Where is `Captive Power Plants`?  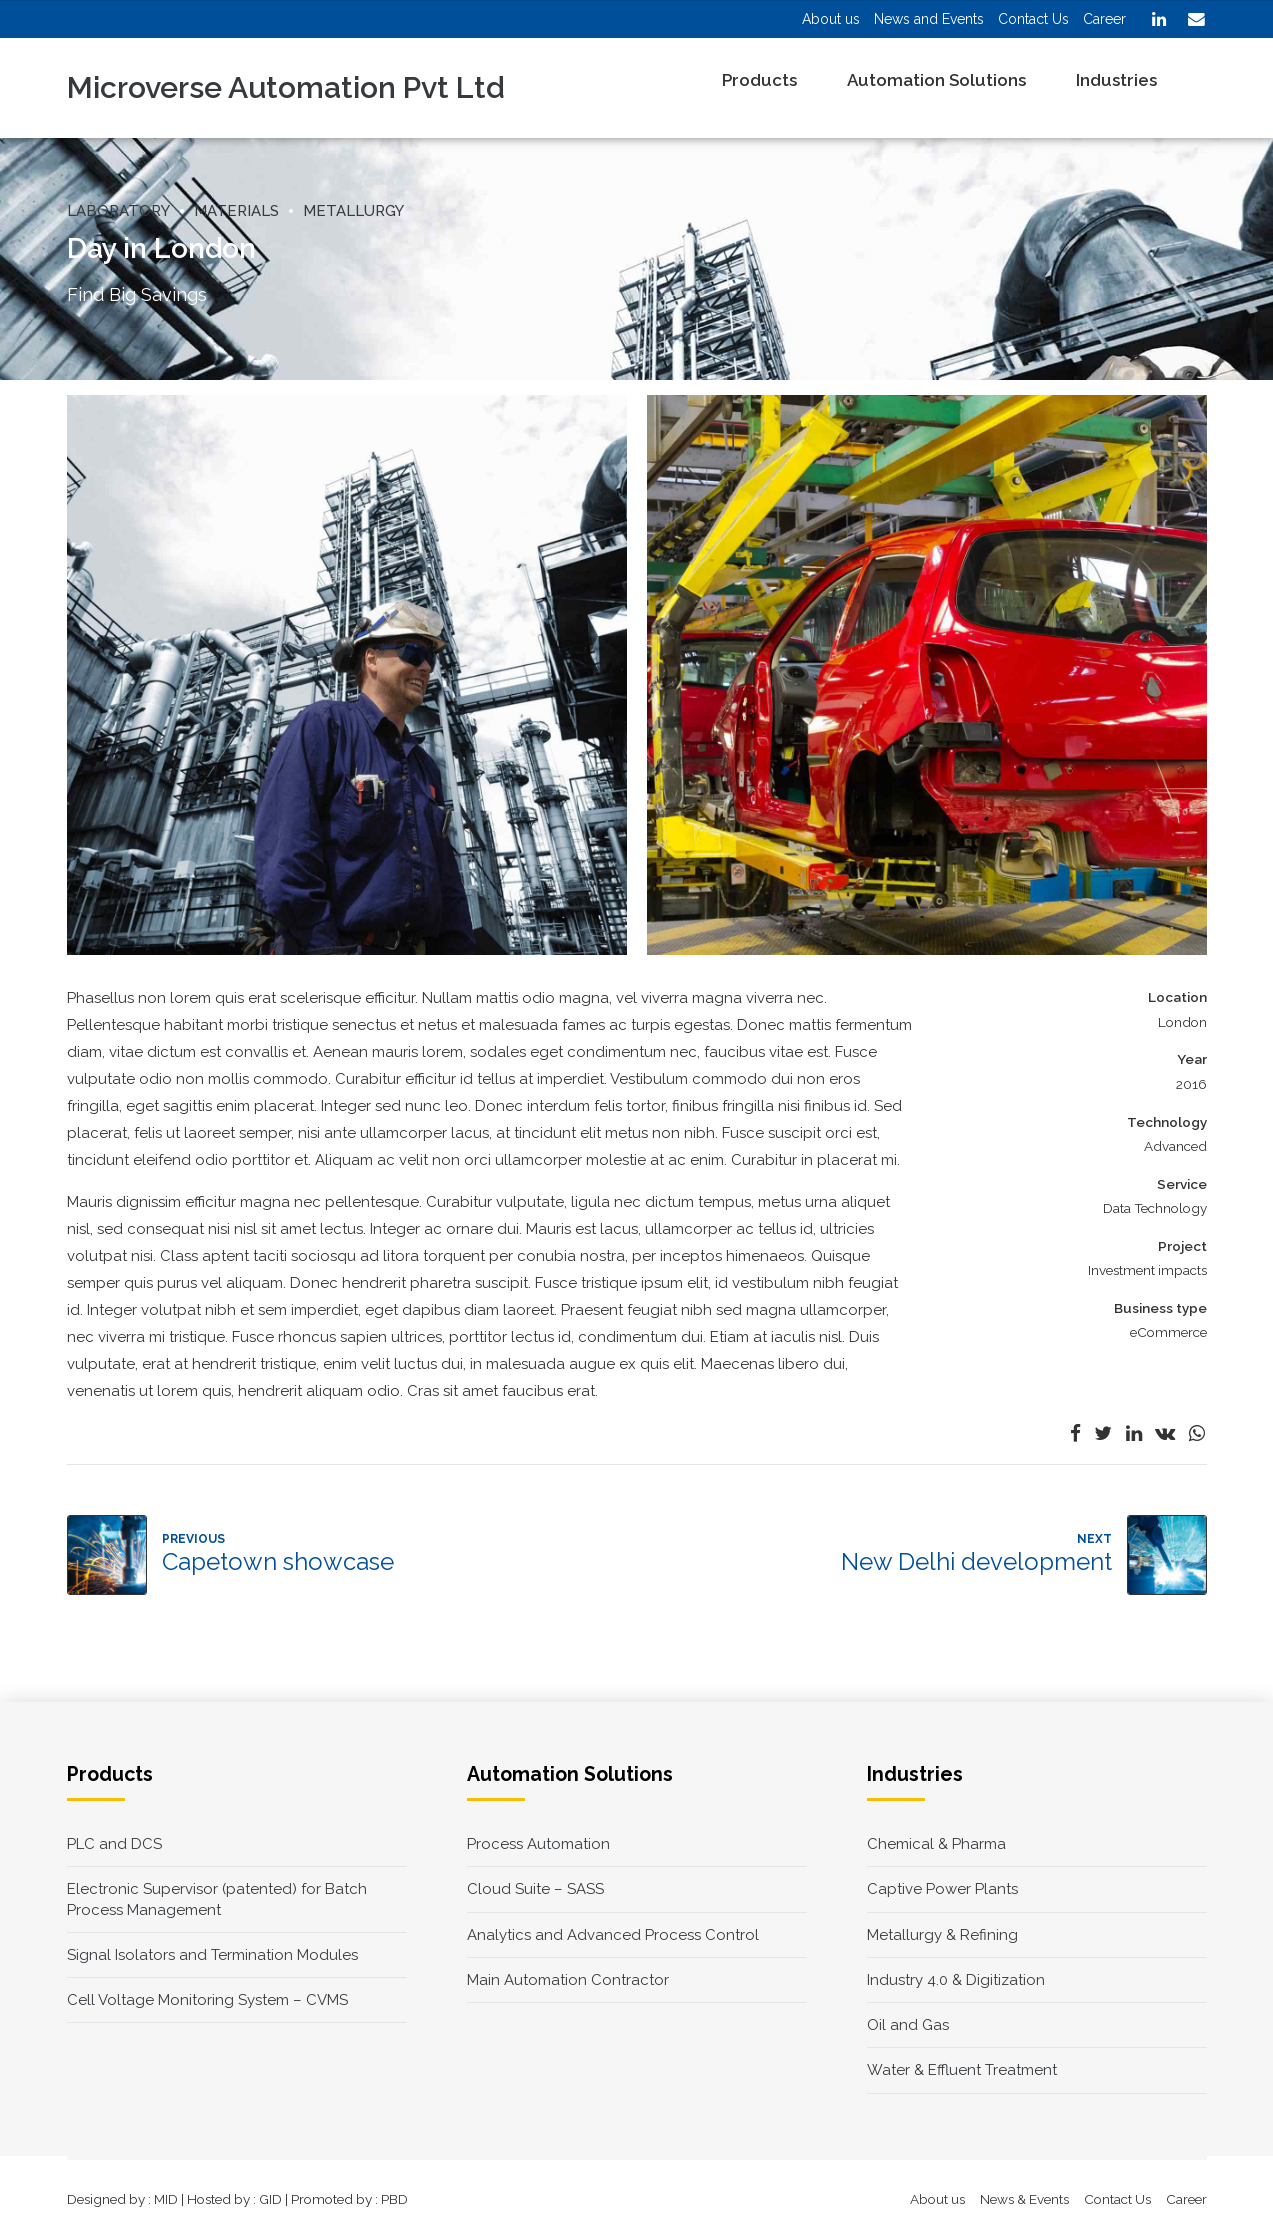
Captive Power Plants is located at coordinates (942, 1889).